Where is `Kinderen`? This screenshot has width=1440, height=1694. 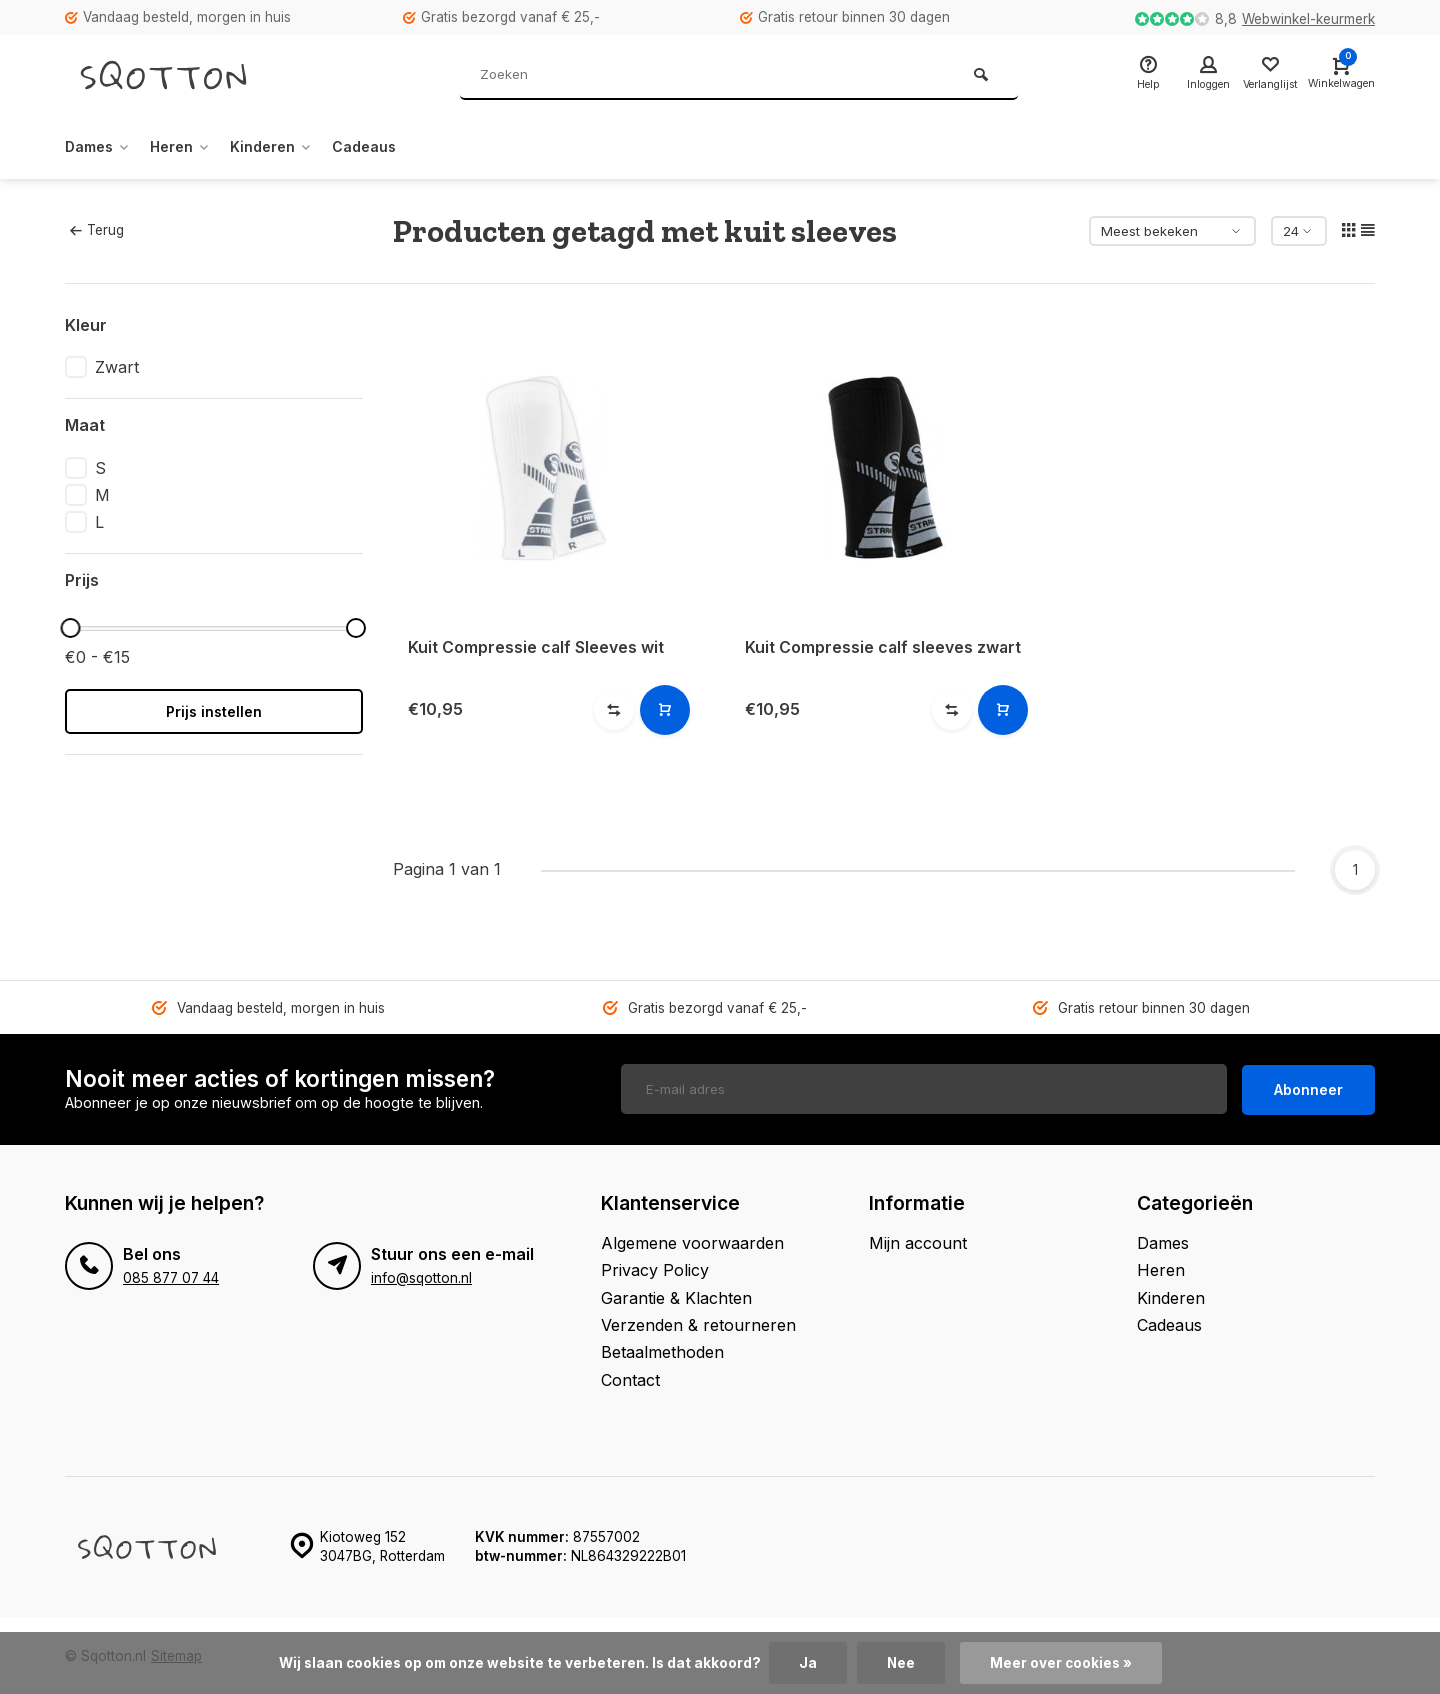 Kinderen is located at coordinates (292, 147).